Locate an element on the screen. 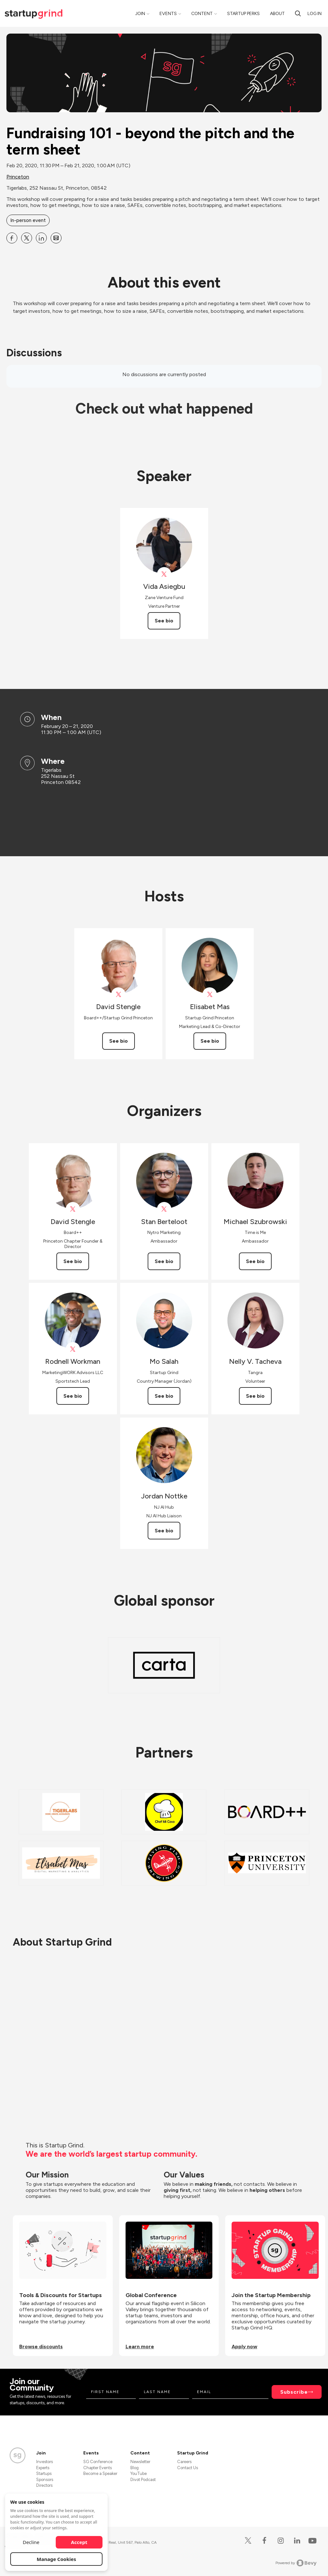 The width and height of the screenshot is (328, 2576). Divot Podcast is located at coordinates (143, 2479).